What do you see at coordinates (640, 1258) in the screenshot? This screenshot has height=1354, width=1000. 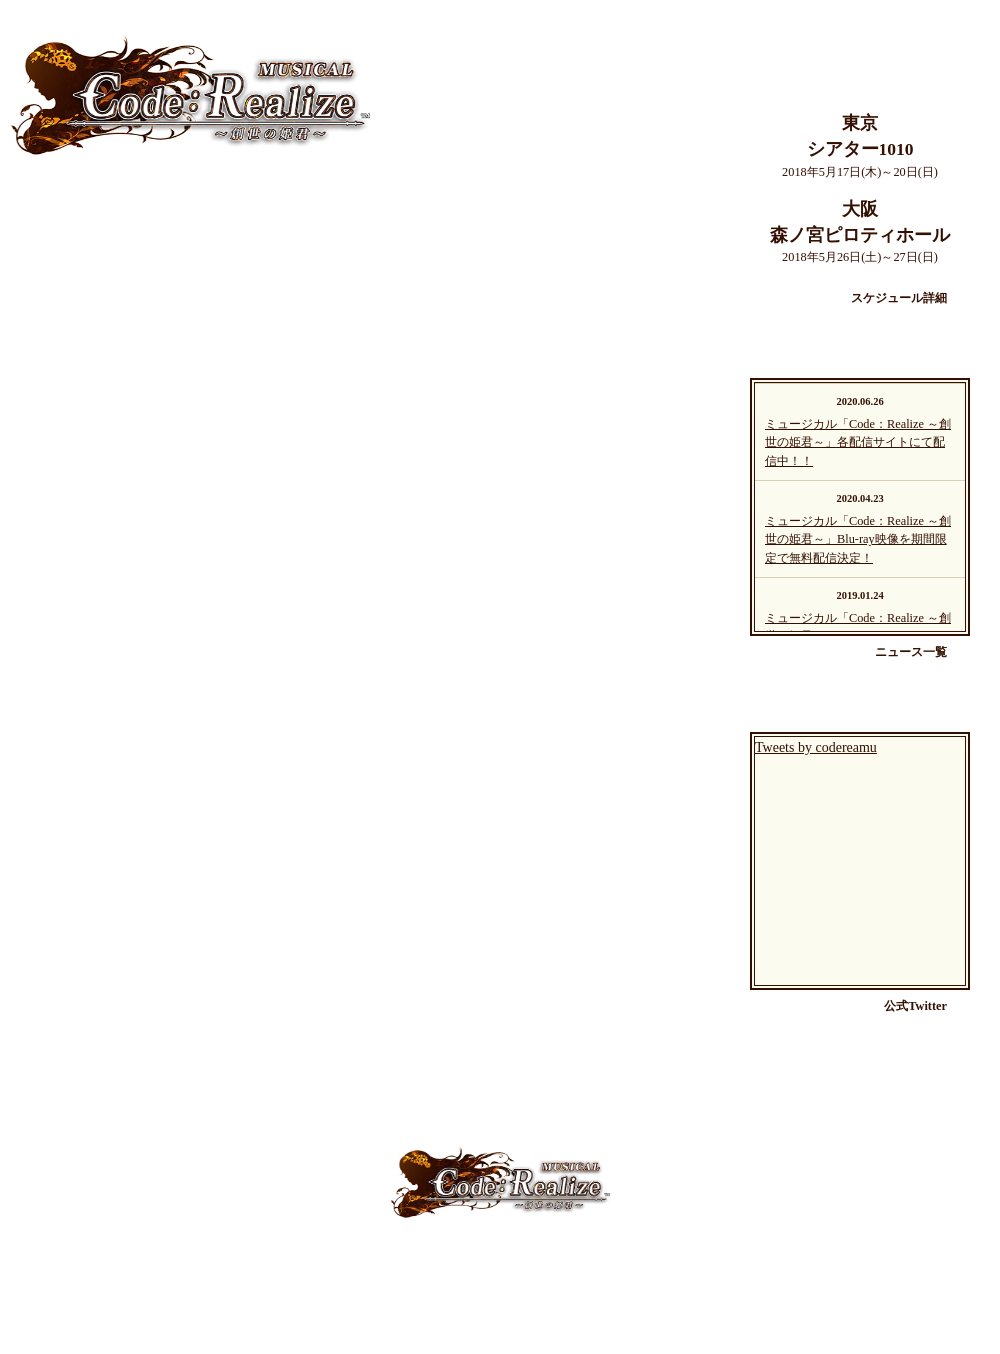 I see `Goods` at bounding box center [640, 1258].